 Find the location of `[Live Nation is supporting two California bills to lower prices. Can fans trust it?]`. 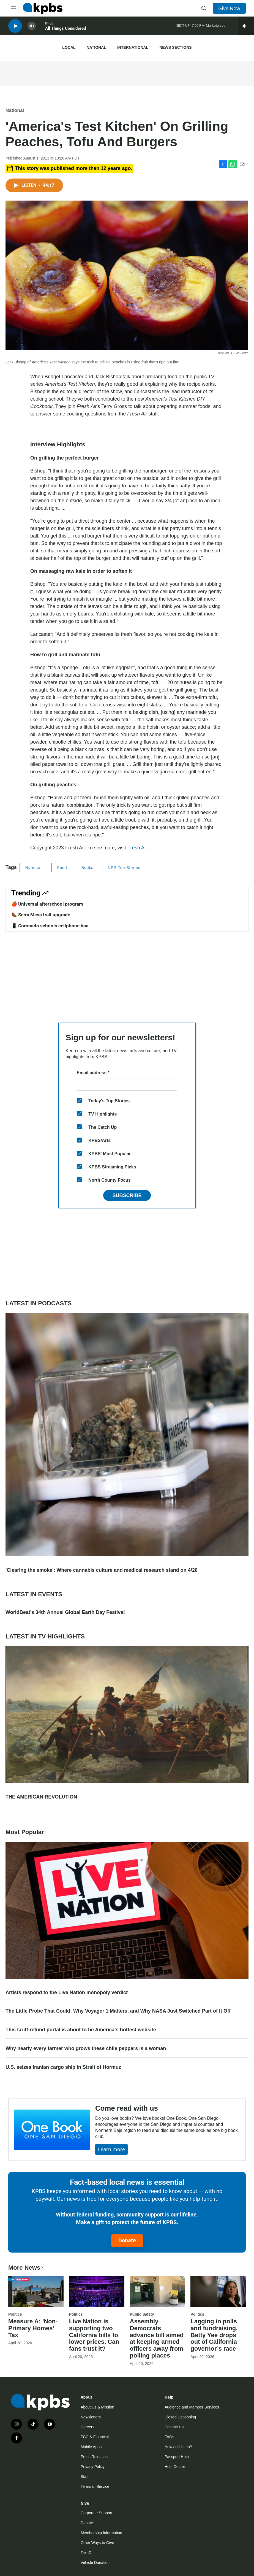

[Live Nation is supporting two California bills to lower prices. Can fans trust it?] is located at coordinates (96, 2291).